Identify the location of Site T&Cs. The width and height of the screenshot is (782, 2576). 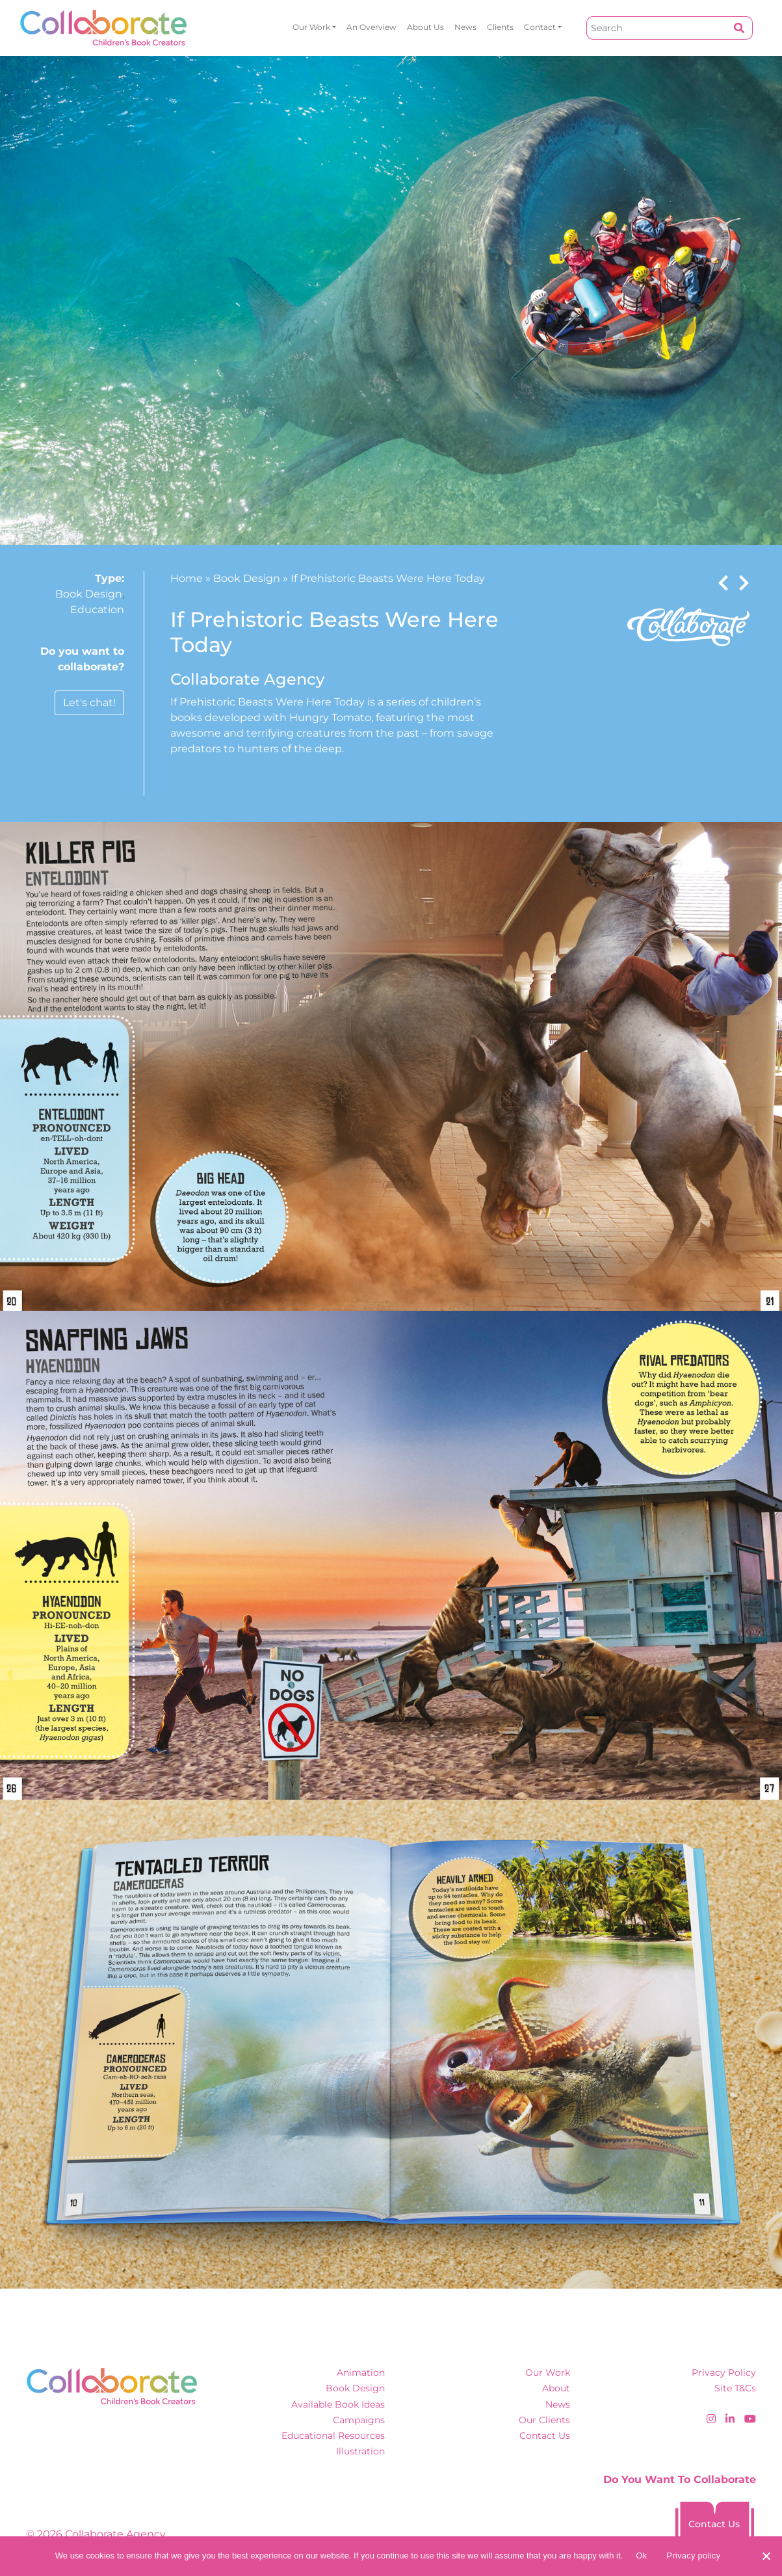
(735, 2388).